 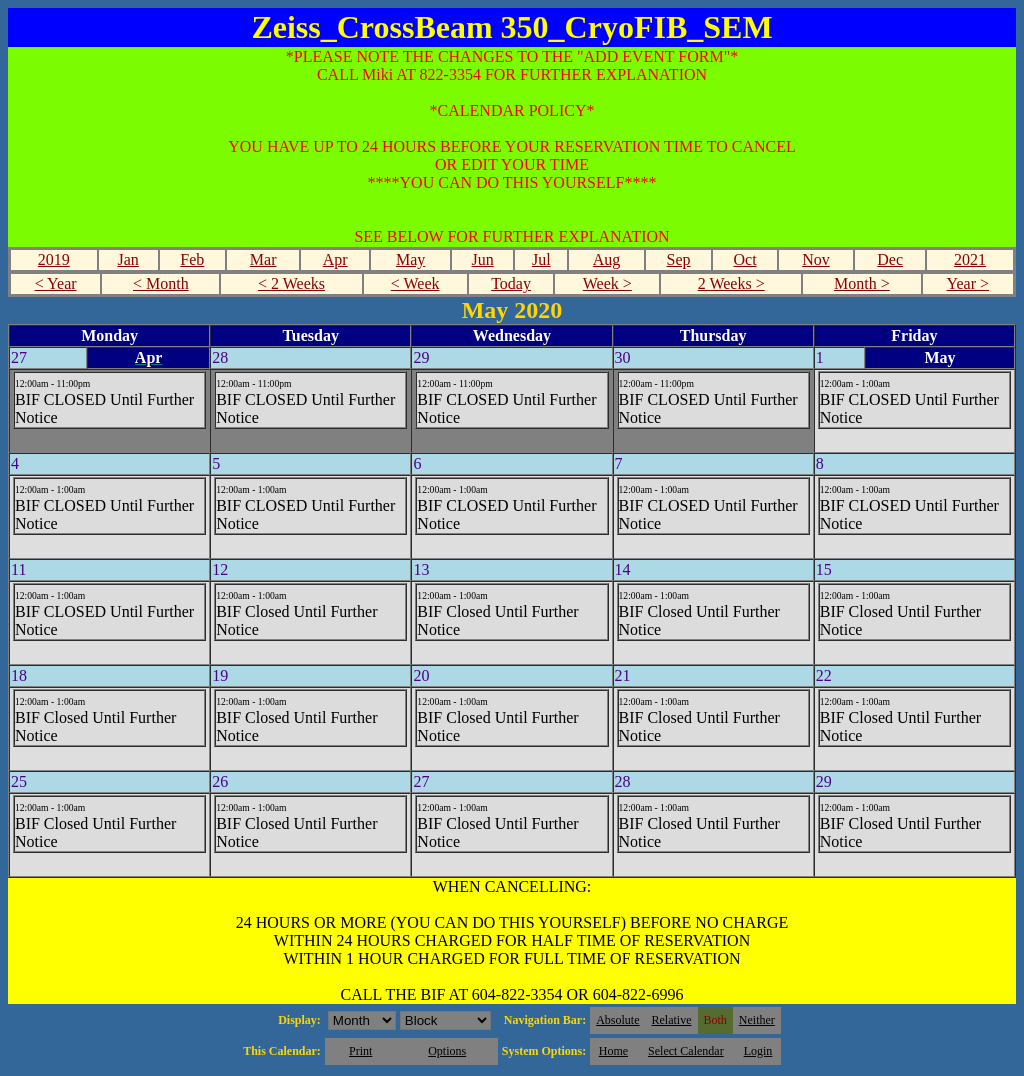 What do you see at coordinates (335, 259) in the screenshot?
I see `Apr` at bounding box center [335, 259].